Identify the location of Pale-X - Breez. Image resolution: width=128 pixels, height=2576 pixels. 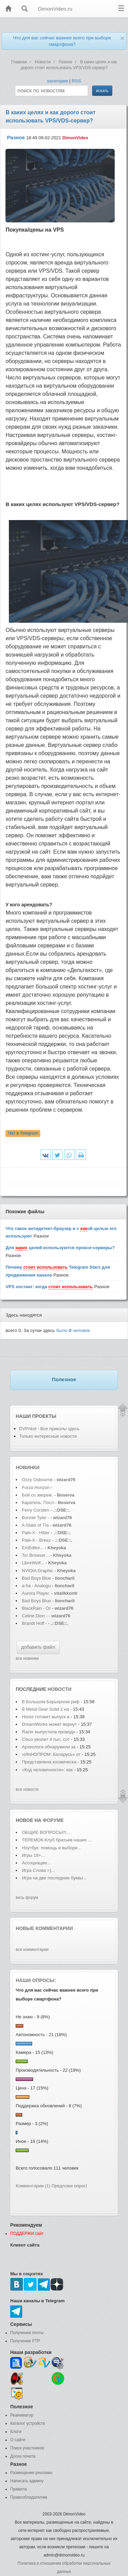
(36, 1540).